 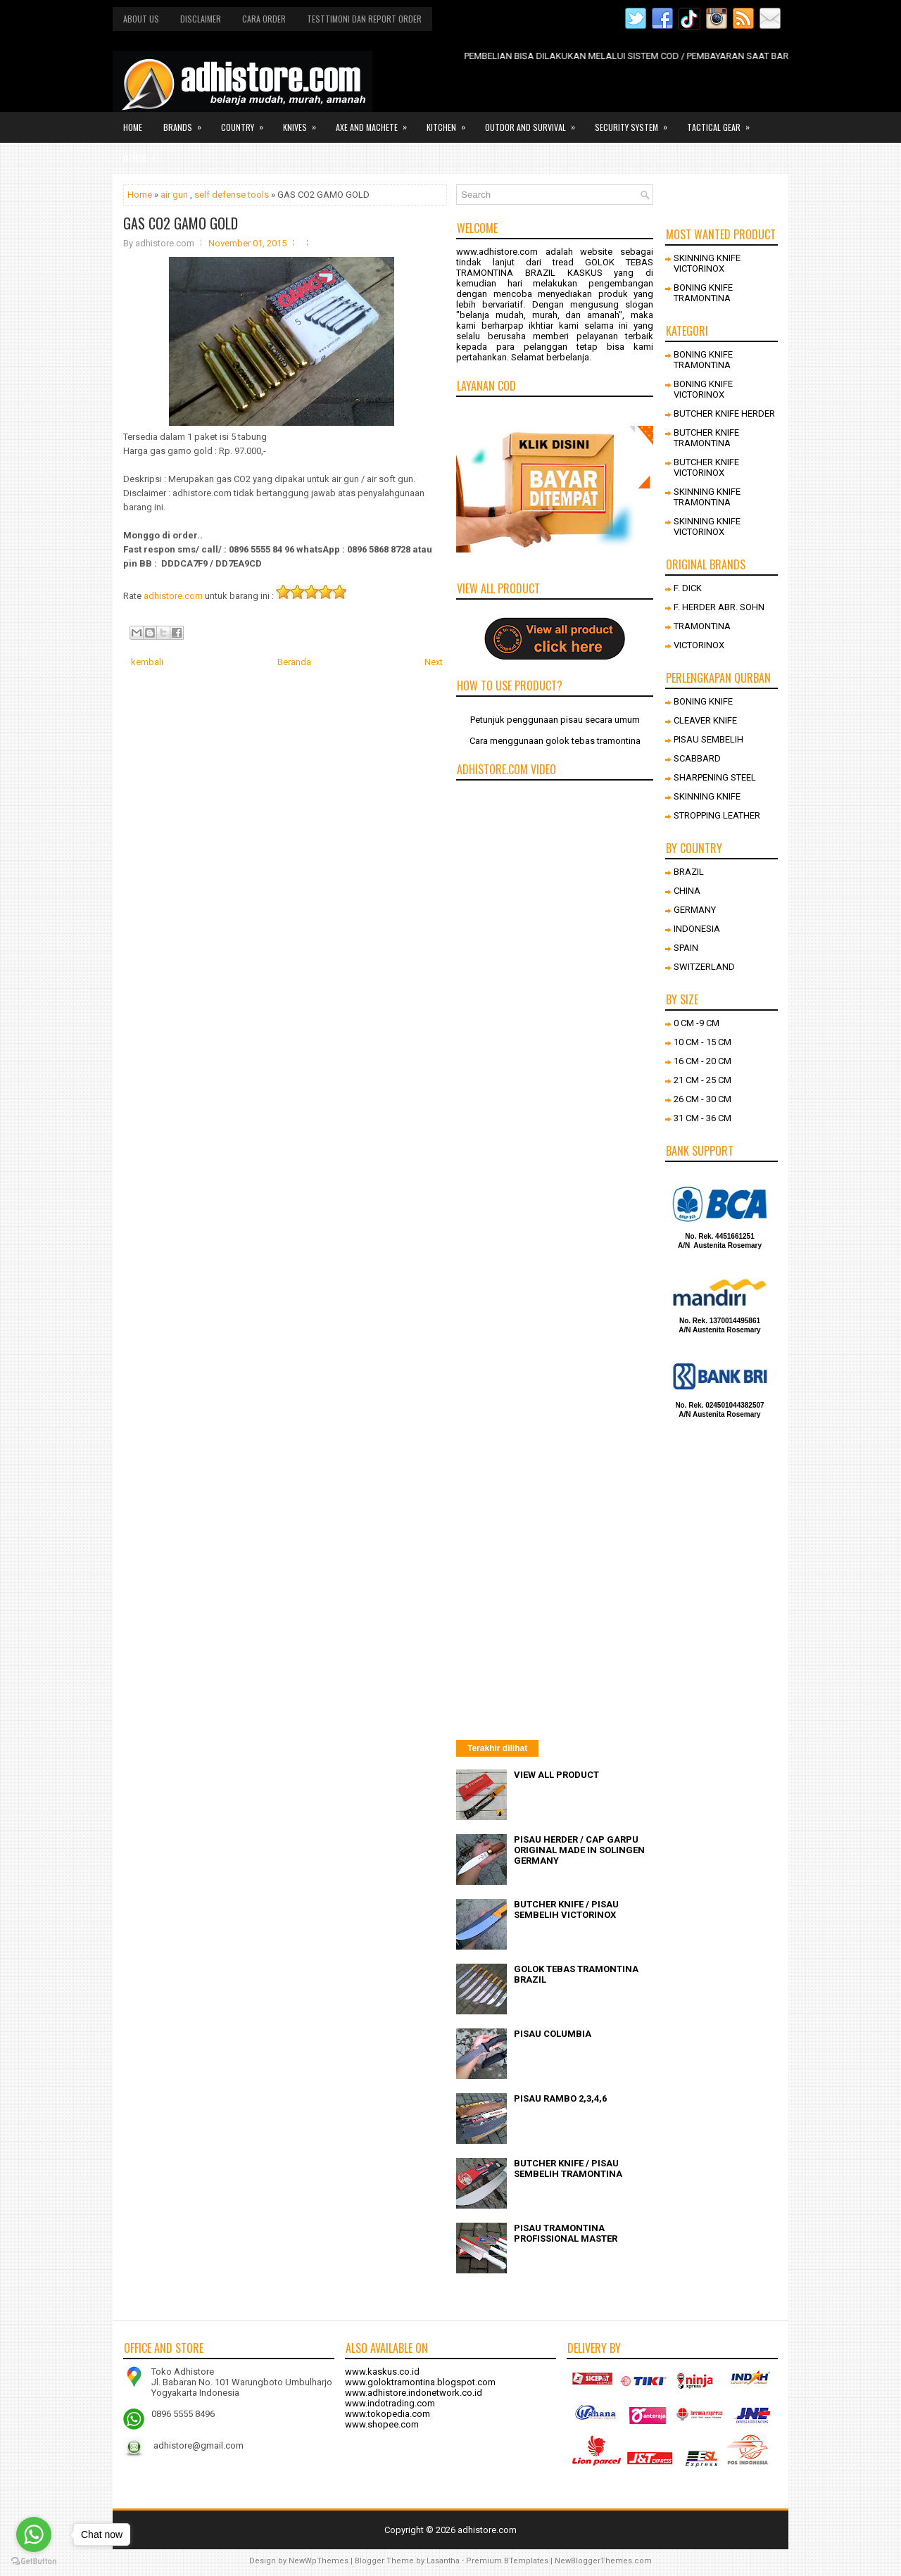 I want to click on SWITZERLAND, so click(x=704, y=966).